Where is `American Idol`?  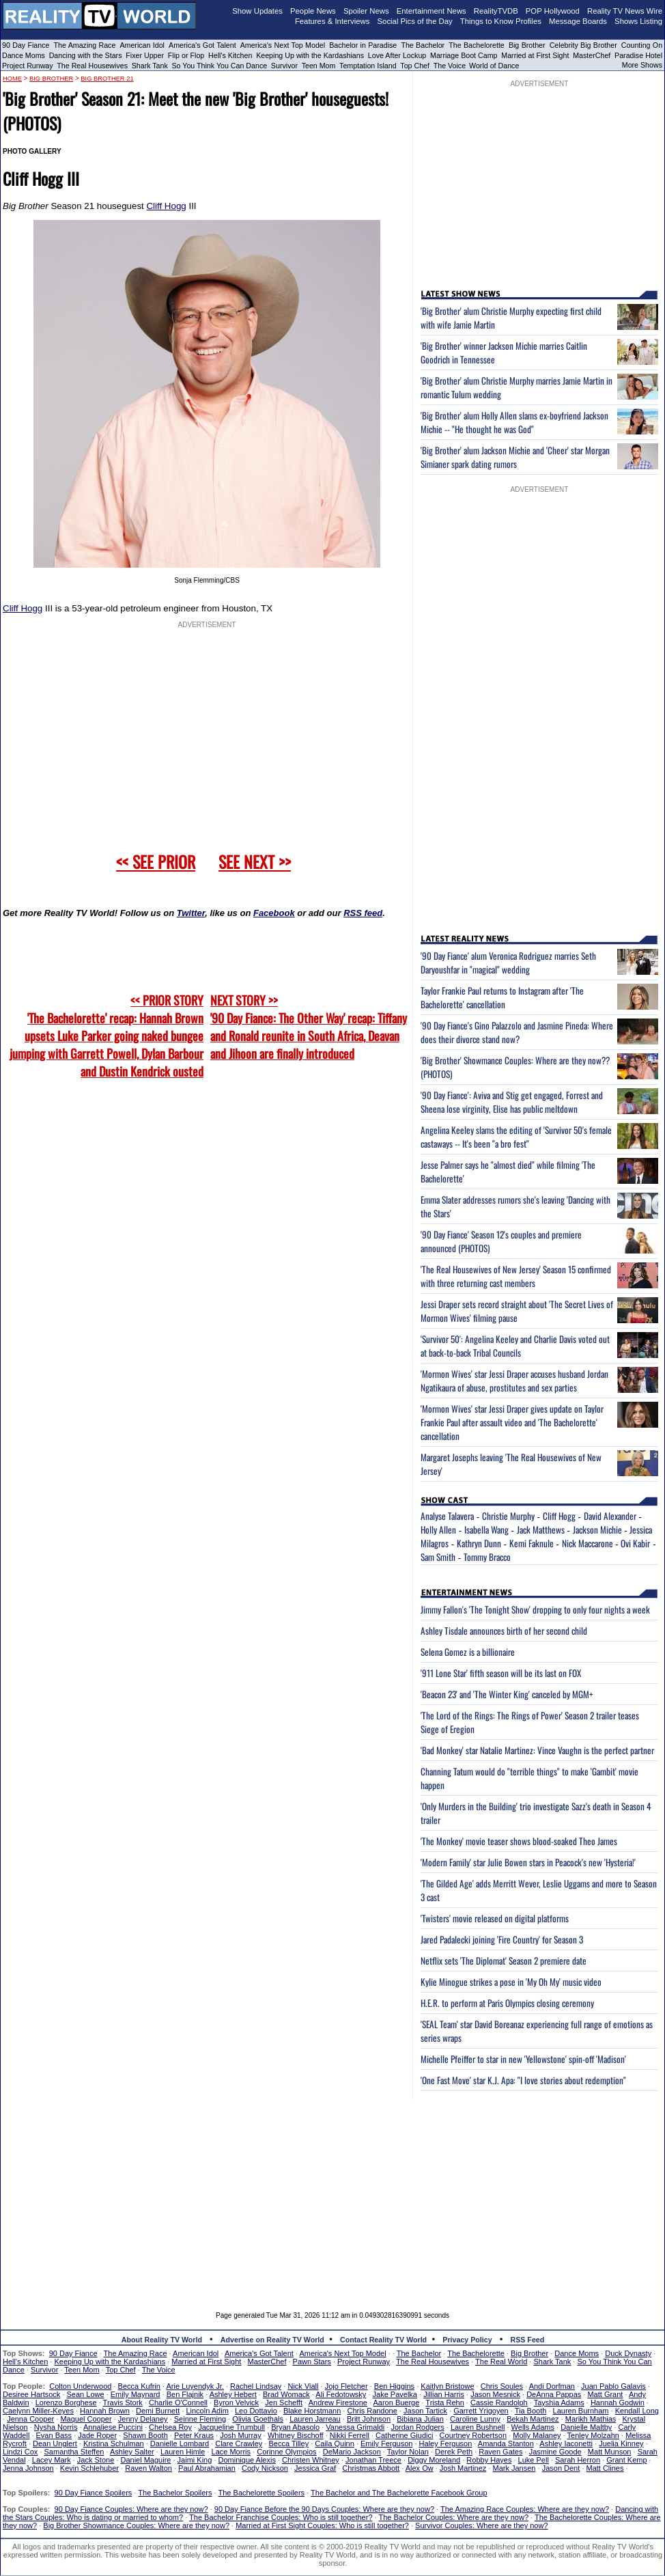
American Idol is located at coordinates (142, 45).